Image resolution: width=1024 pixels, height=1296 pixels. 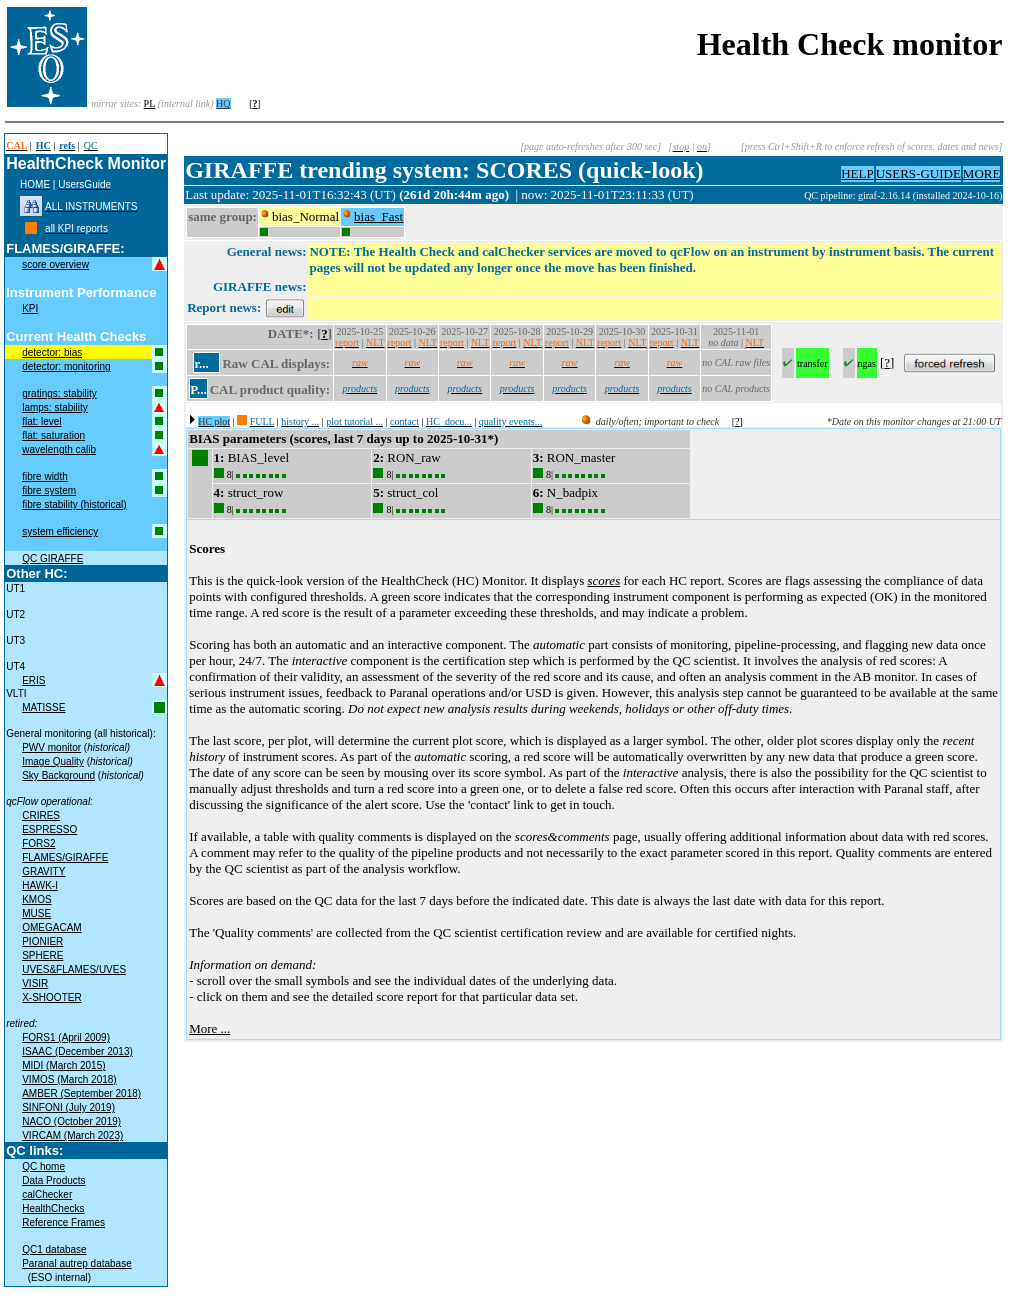 I want to click on VIMOS (March 2018), so click(x=69, y=1079).